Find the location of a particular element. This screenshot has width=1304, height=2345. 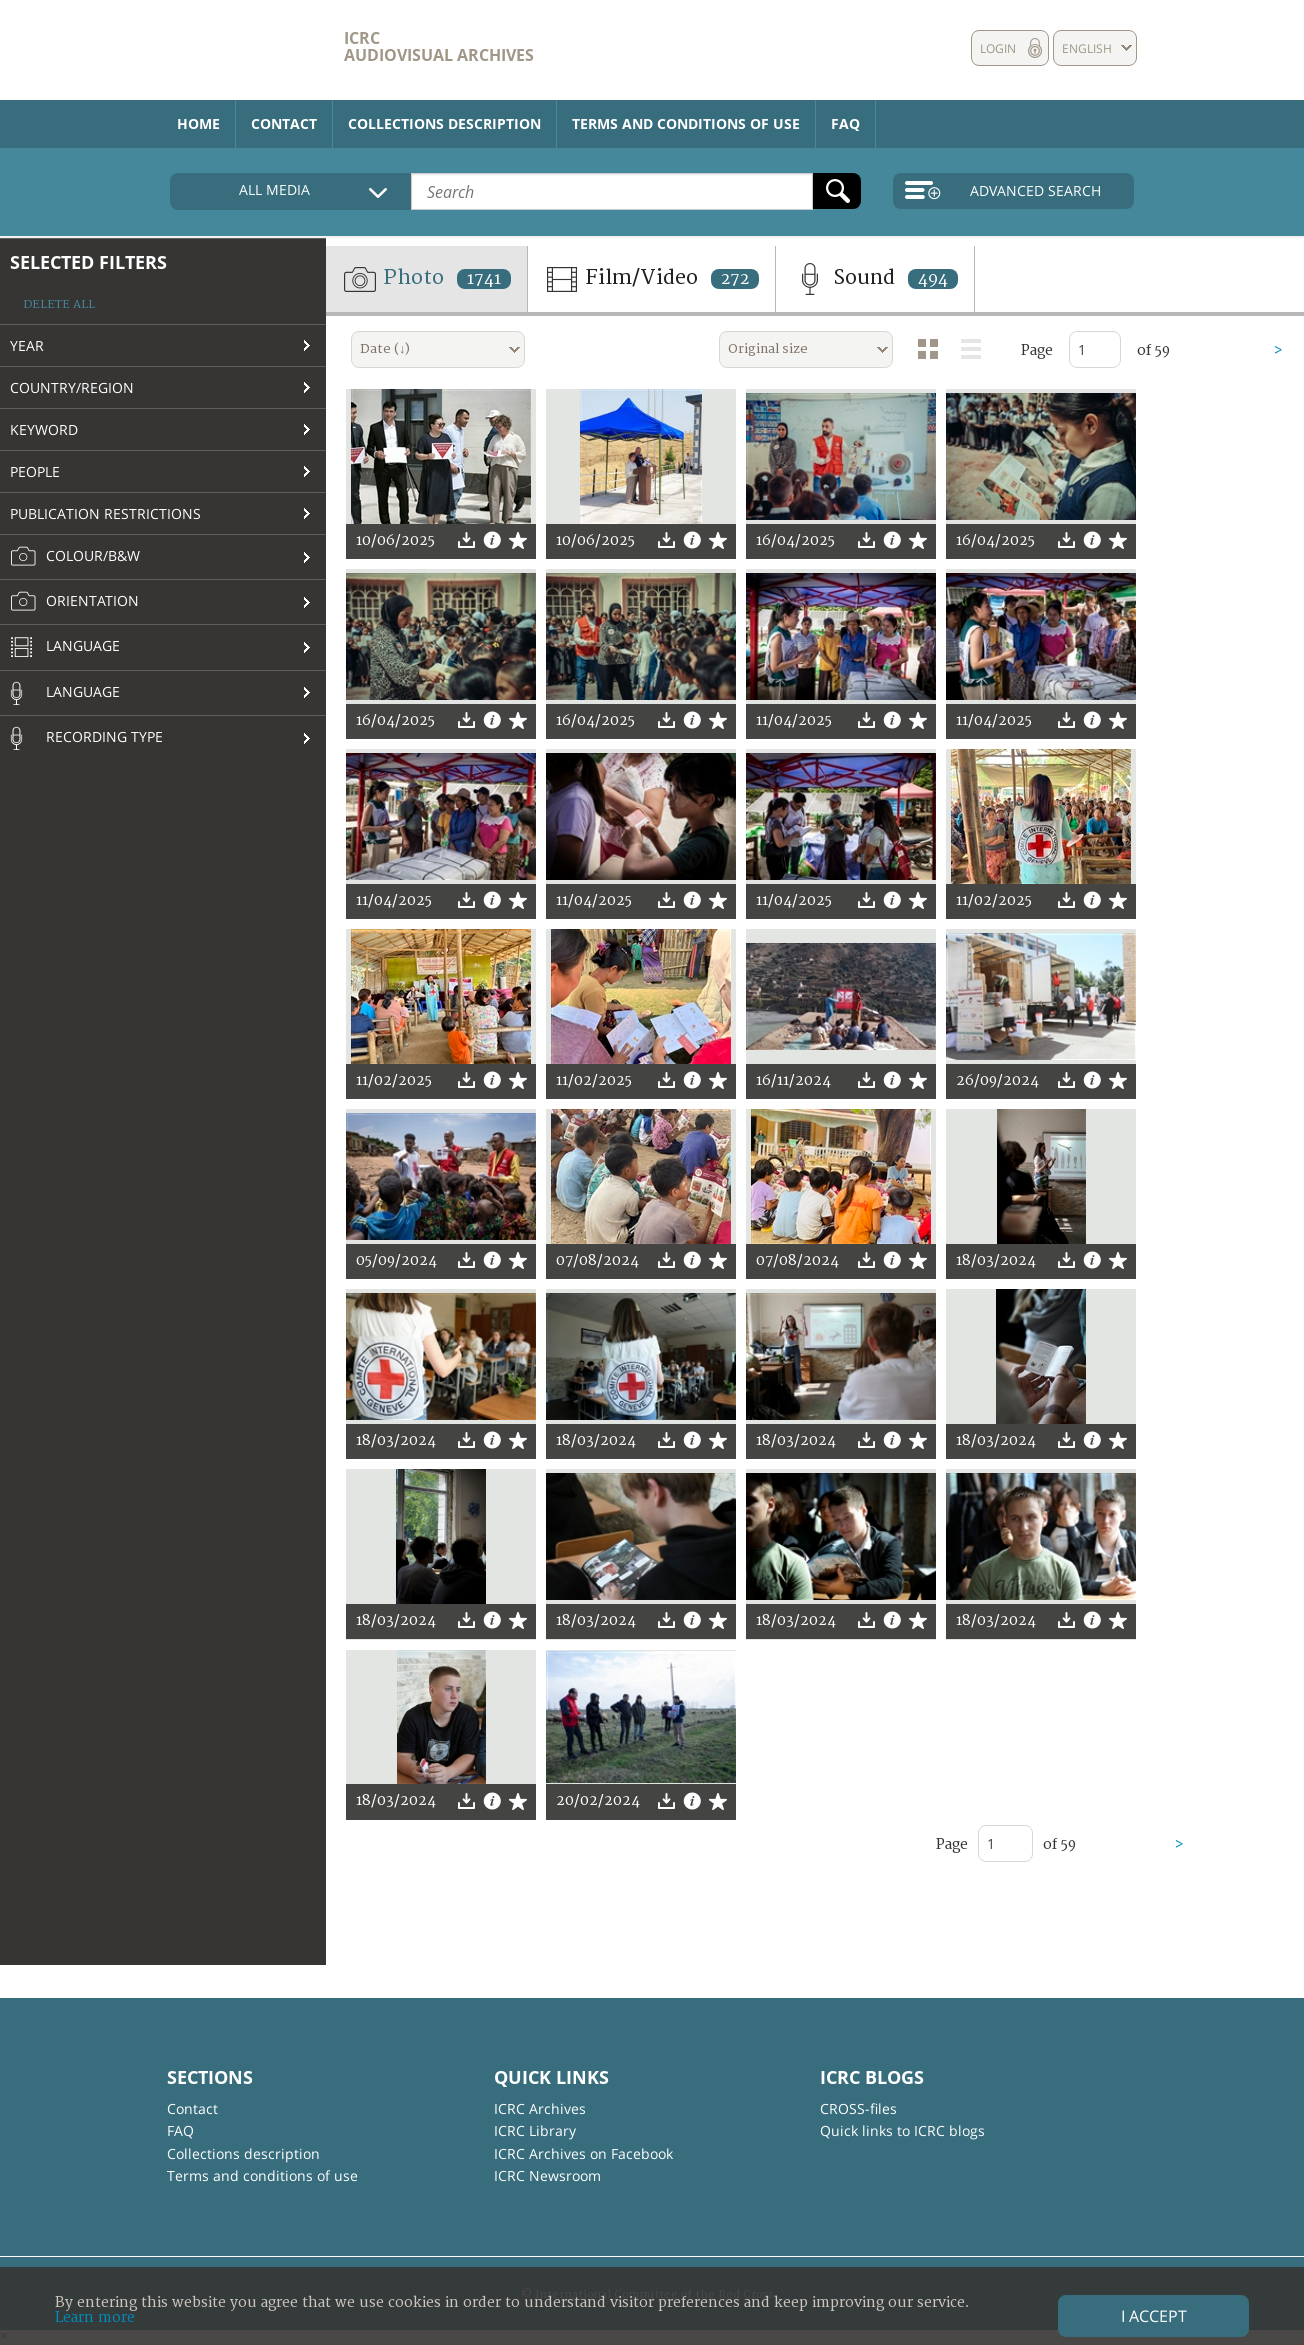

Language is located at coordinates (65, 648).